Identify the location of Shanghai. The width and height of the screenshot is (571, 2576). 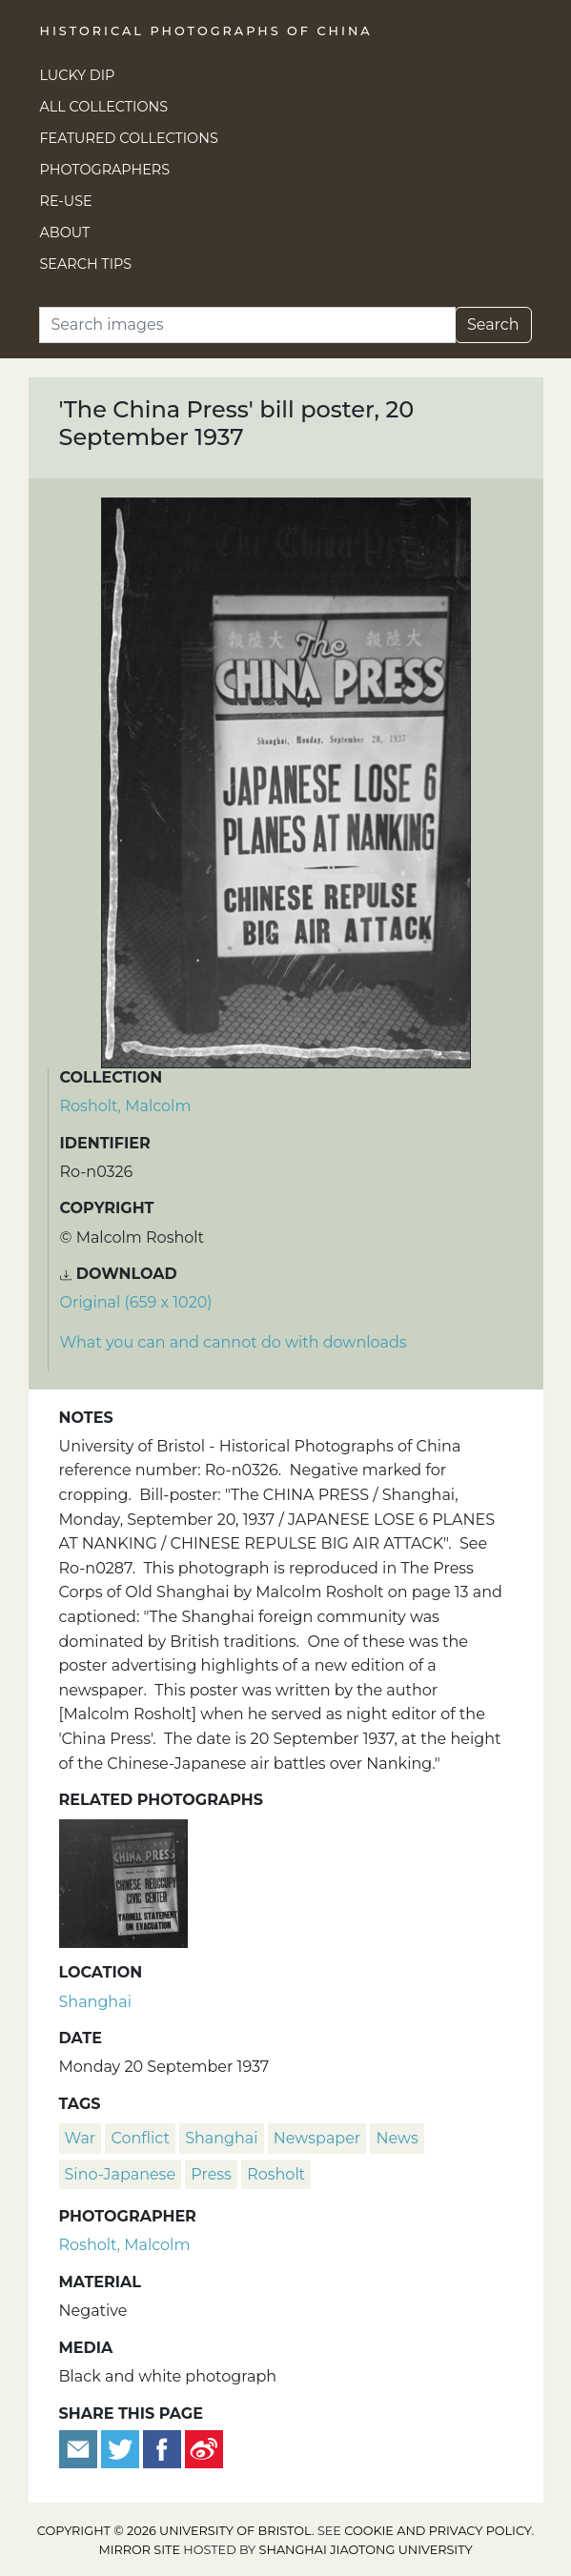
(95, 2002).